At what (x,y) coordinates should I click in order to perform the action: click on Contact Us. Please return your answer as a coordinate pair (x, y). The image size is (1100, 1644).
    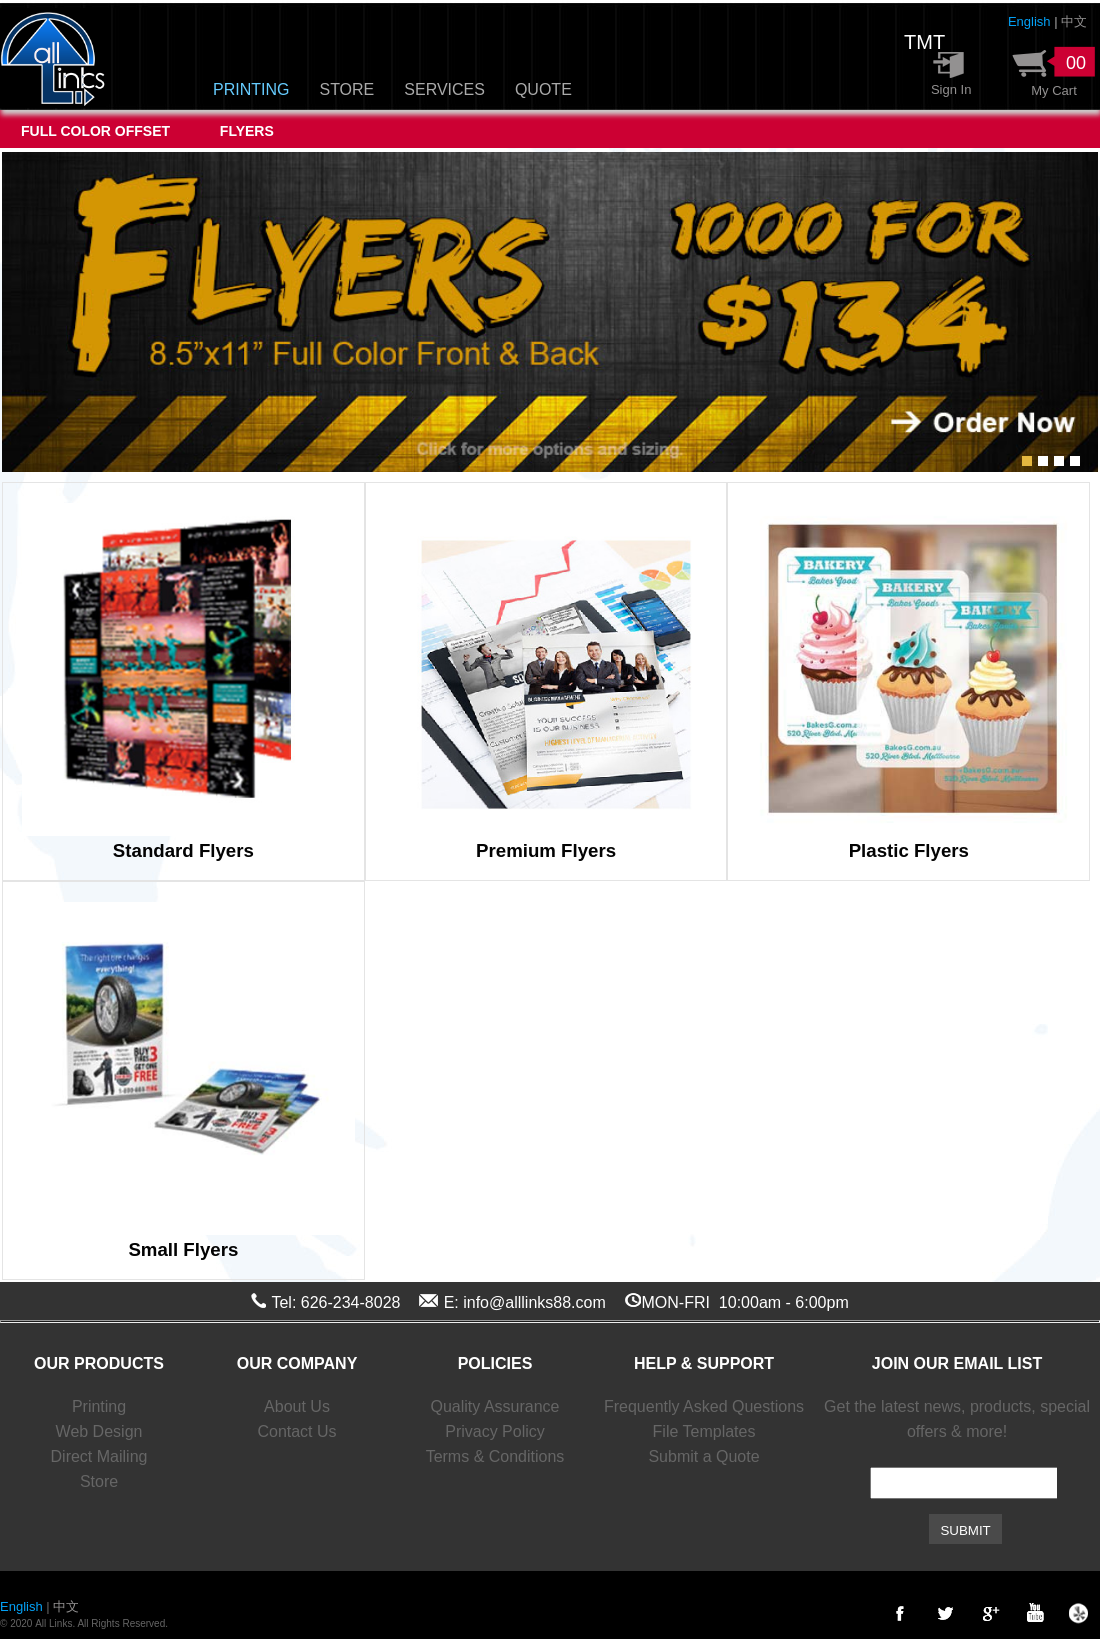
    Looking at the image, I should click on (296, 1431).